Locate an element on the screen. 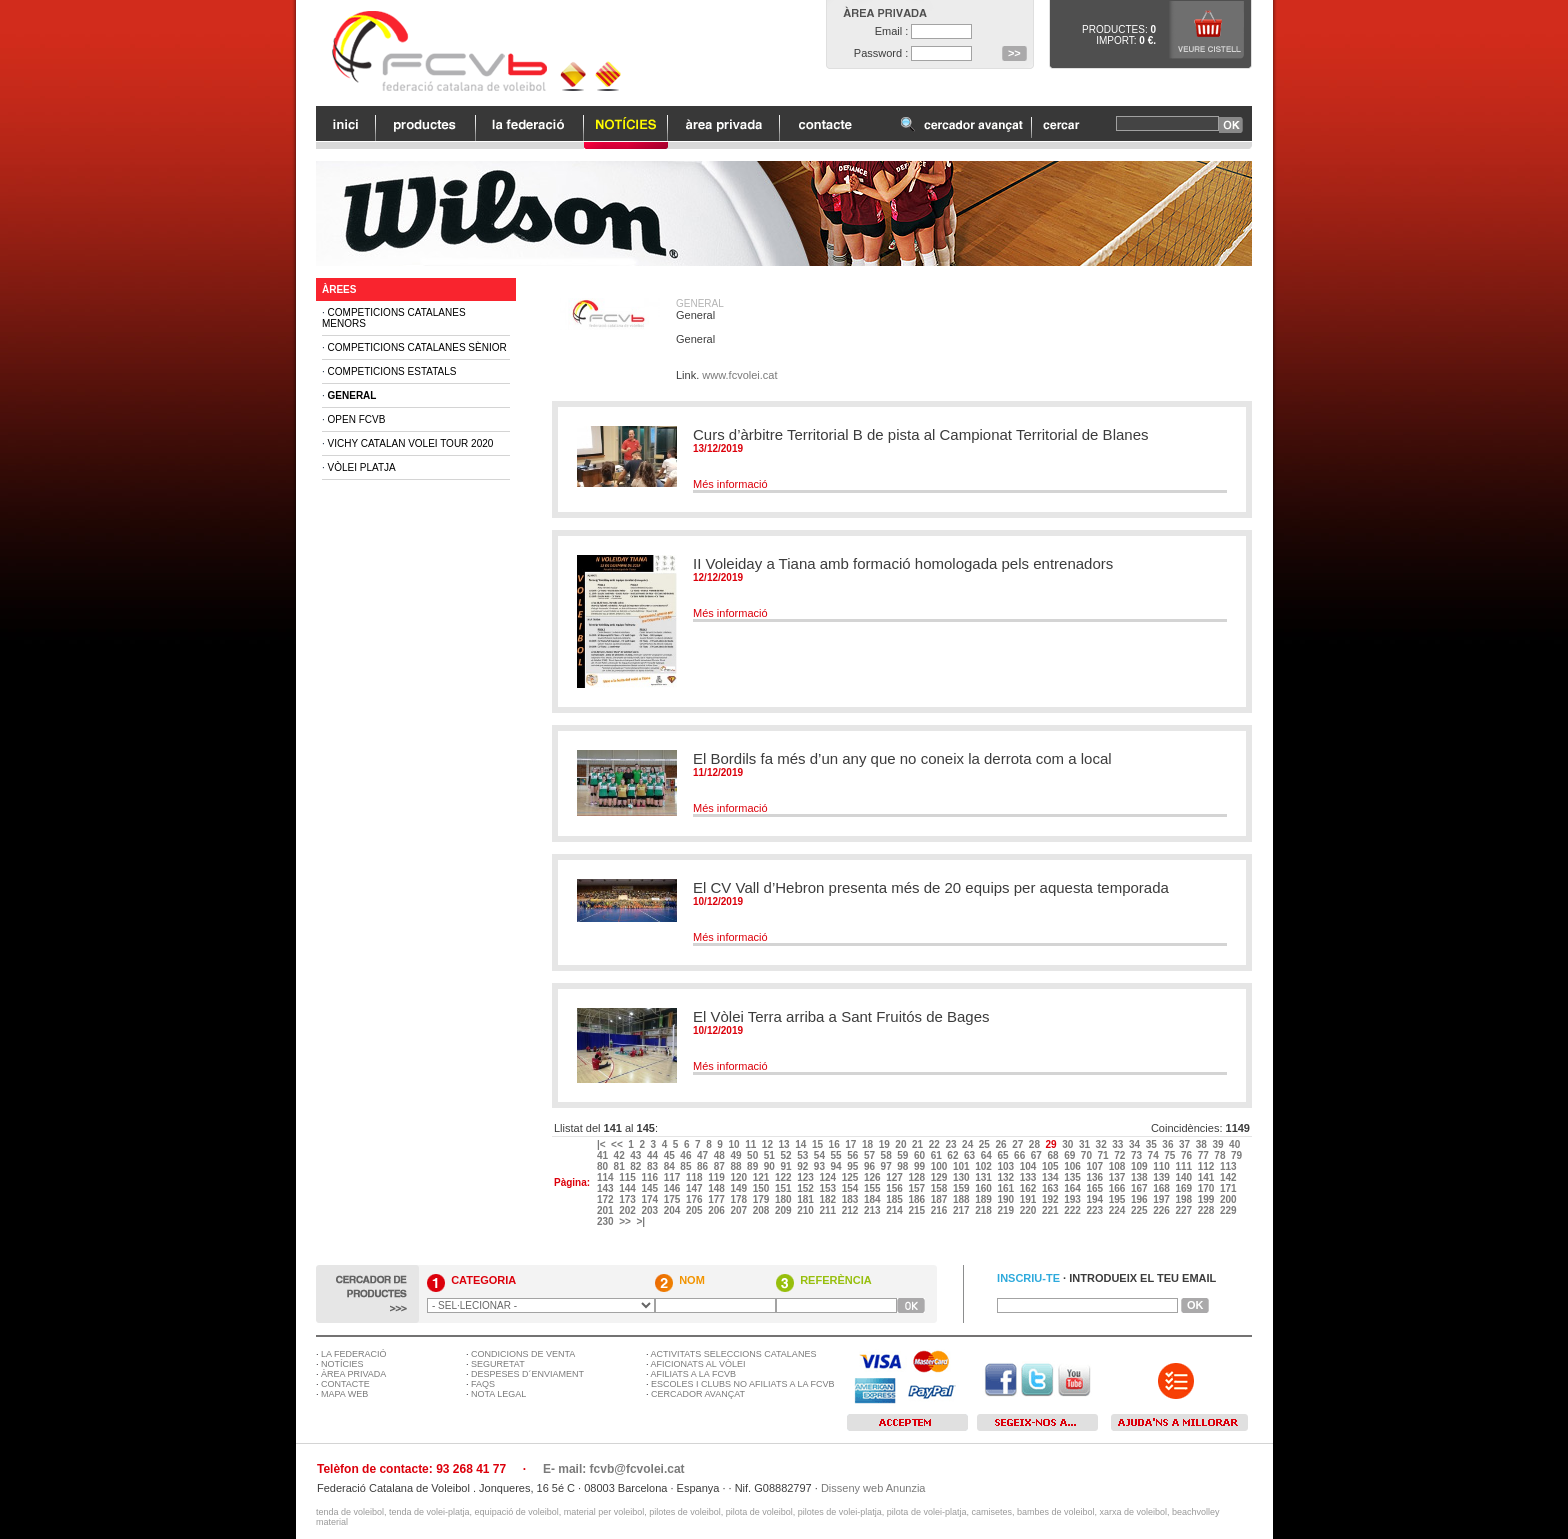 This screenshot has width=1568, height=1539. 191 is located at coordinates (1029, 1199).